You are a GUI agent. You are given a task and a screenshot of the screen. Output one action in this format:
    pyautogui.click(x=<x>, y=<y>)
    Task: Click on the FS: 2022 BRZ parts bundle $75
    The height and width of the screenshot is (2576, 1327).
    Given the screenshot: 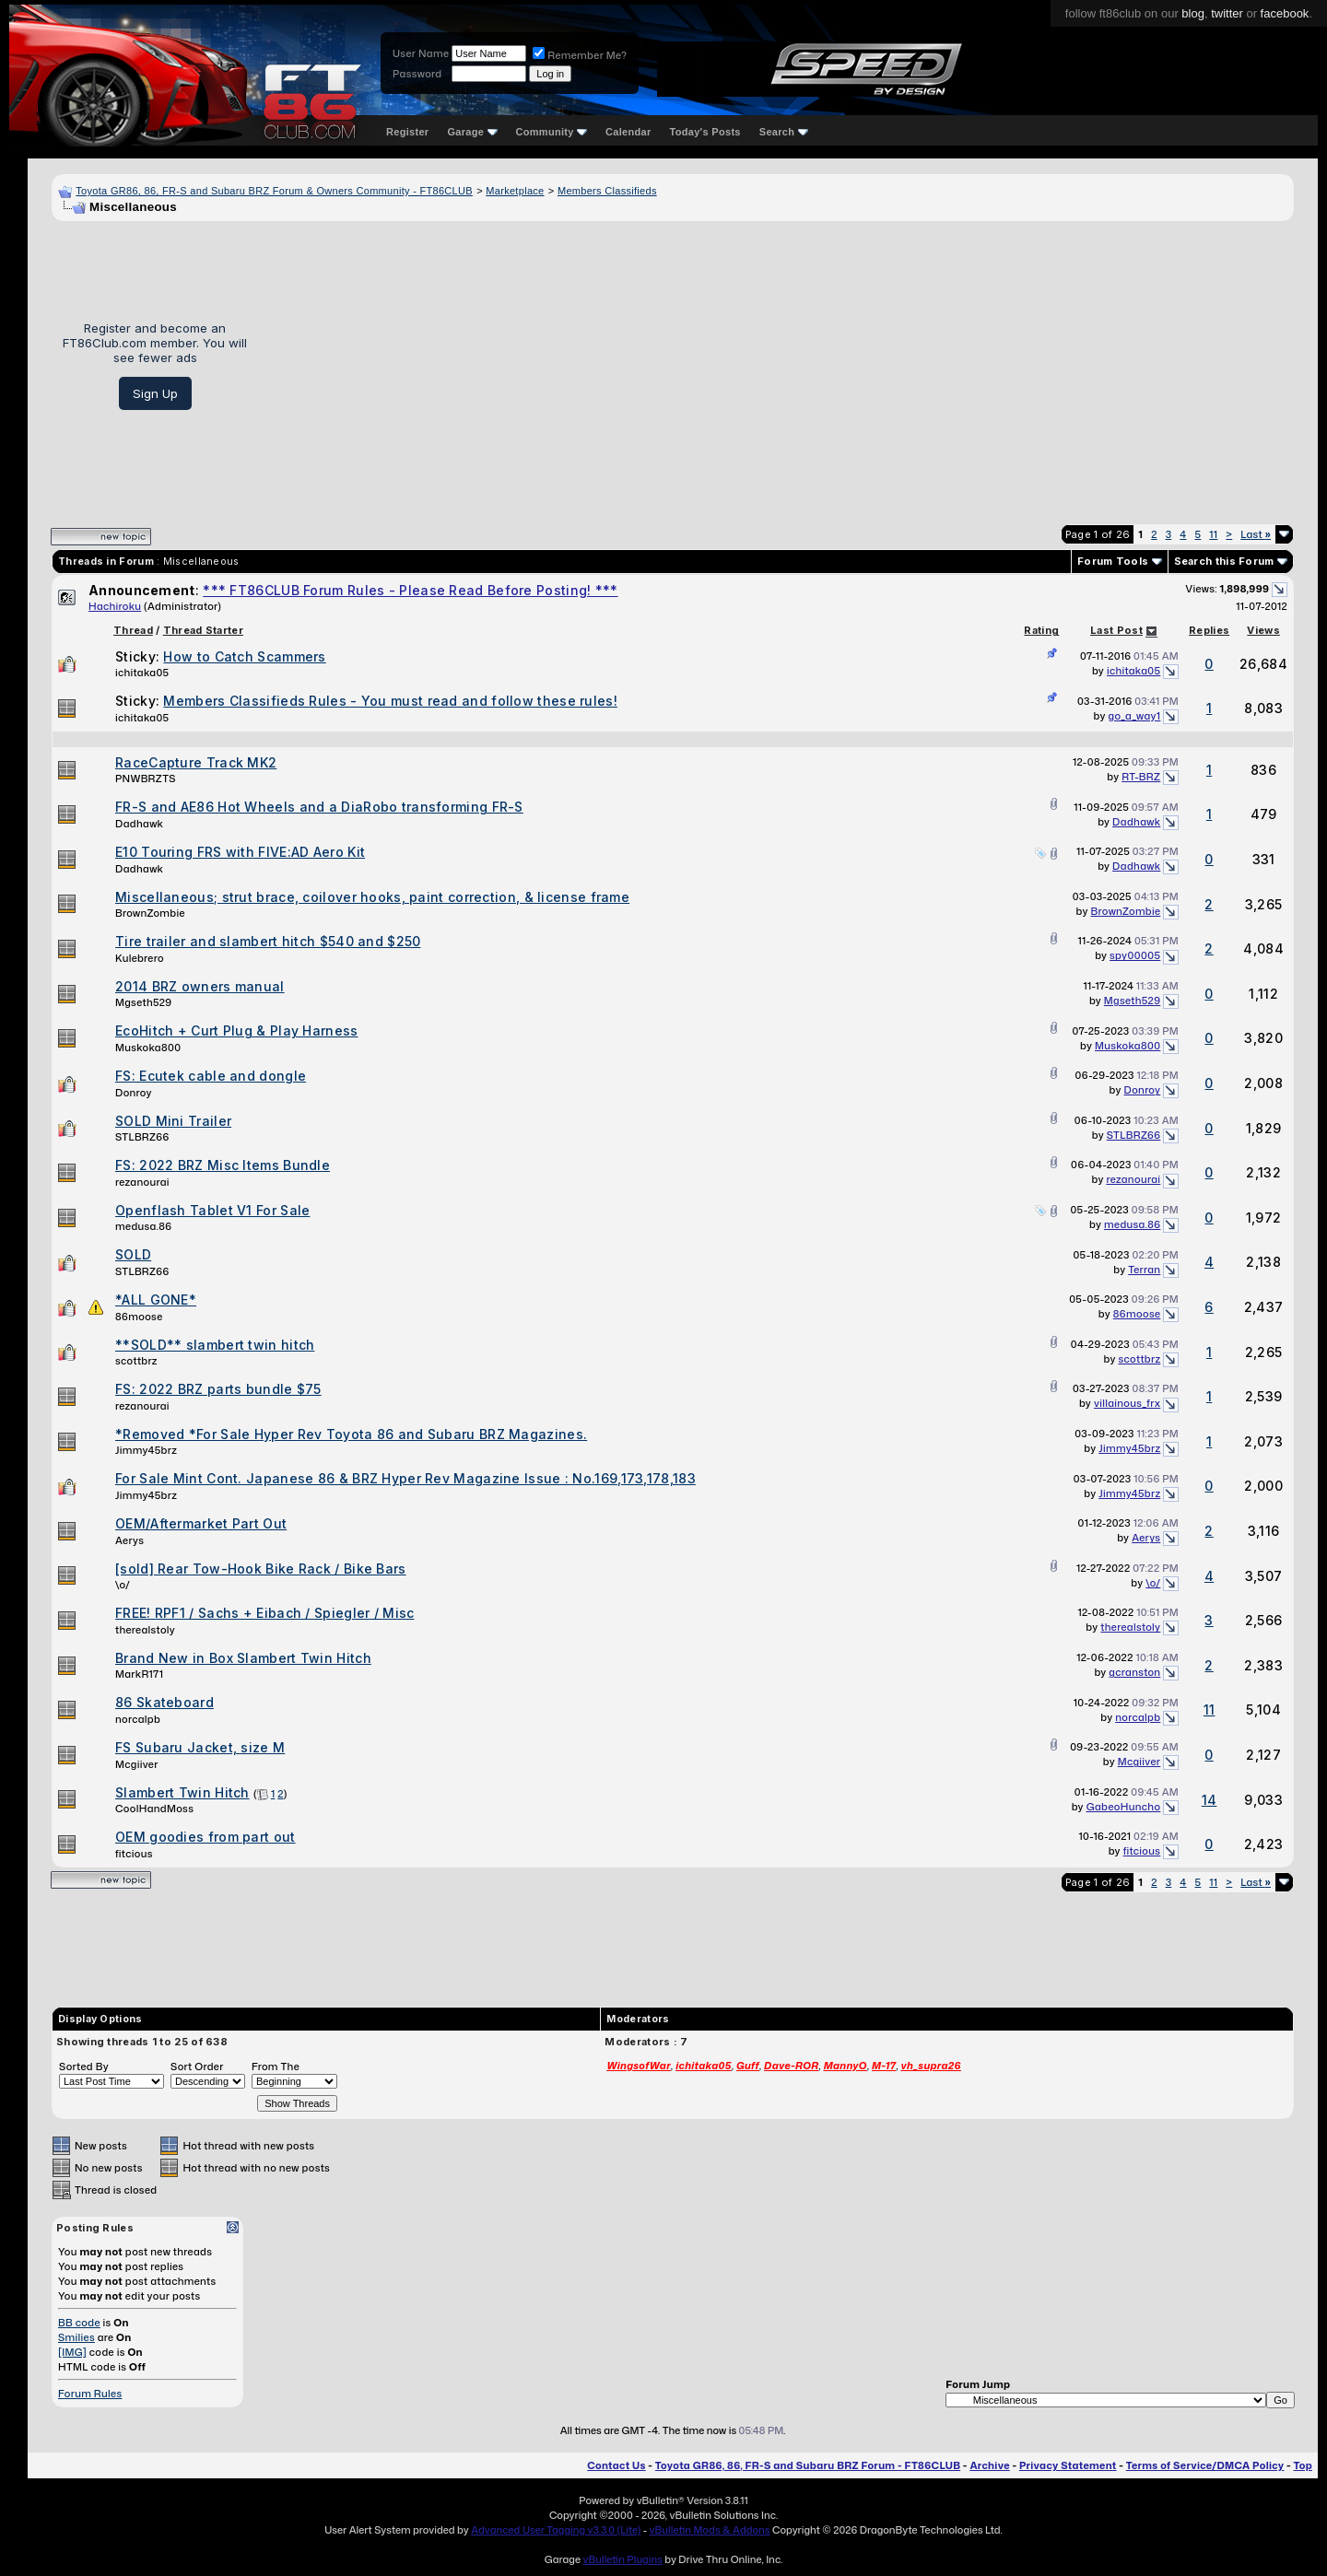 What is the action you would take?
    pyautogui.click(x=218, y=1389)
    